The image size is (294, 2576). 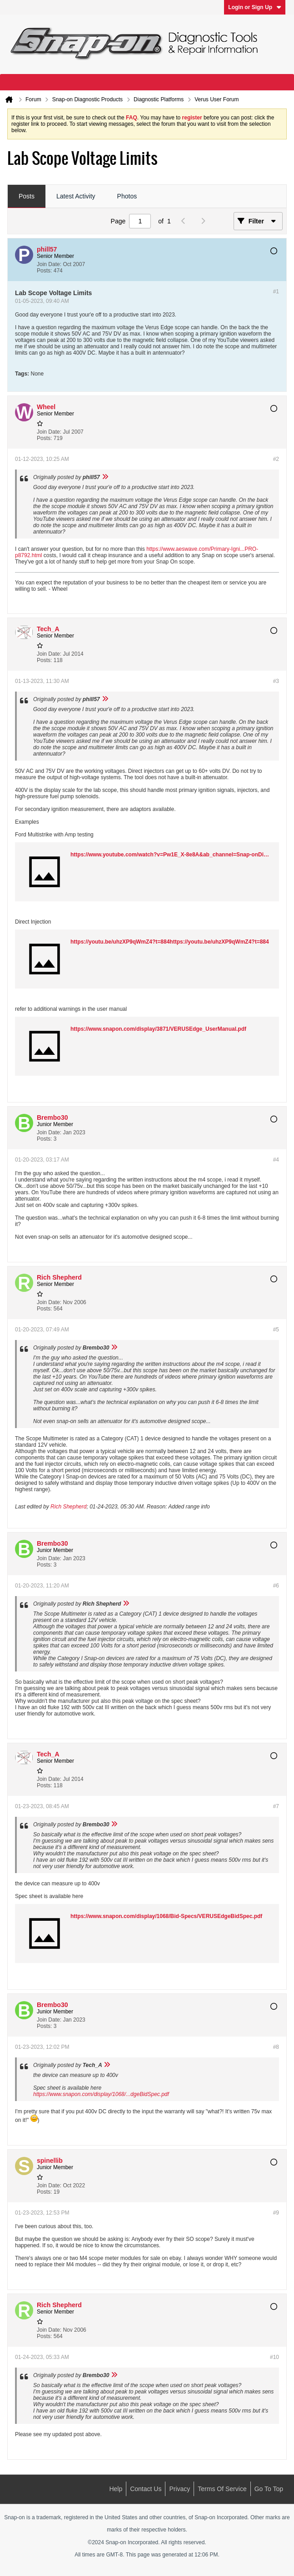 What do you see at coordinates (75, 196) in the screenshot?
I see `Latest Activity` at bounding box center [75, 196].